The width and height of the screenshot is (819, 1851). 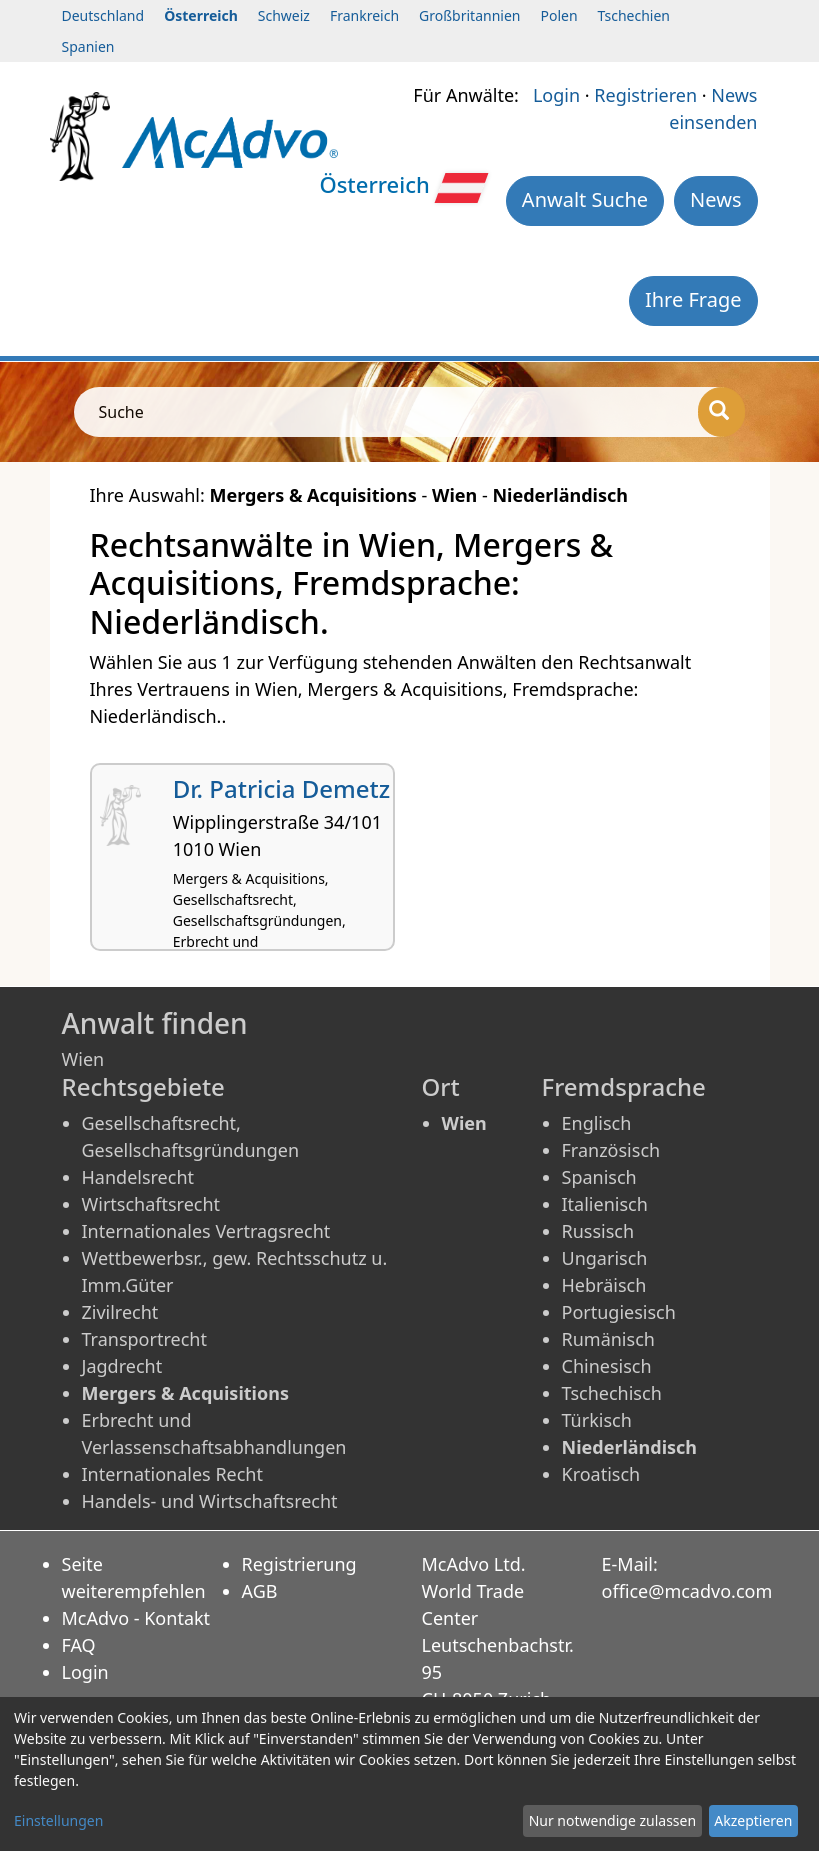 What do you see at coordinates (605, 1258) in the screenshot?
I see `Ungarisch` at bounding box center [605, 1258].